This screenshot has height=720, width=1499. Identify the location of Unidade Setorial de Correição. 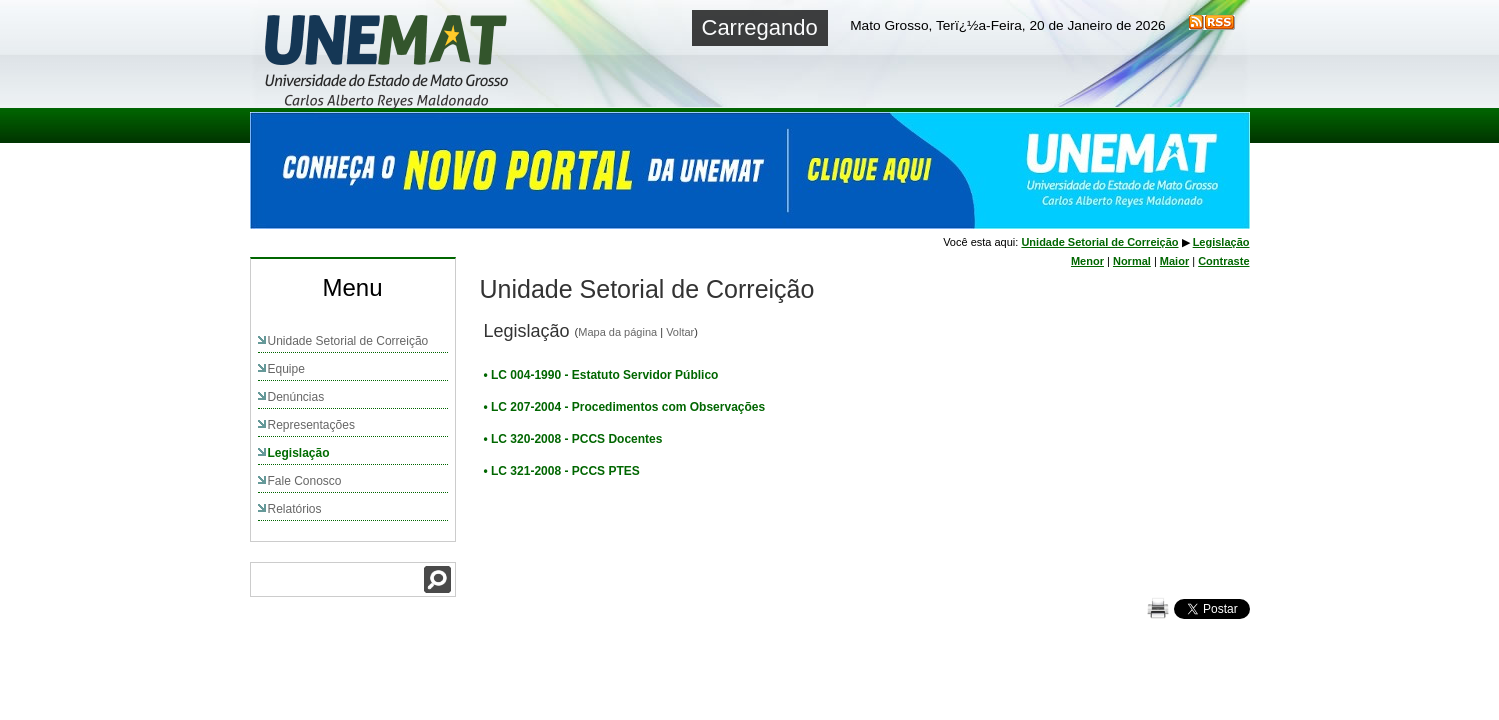
(348, 341).